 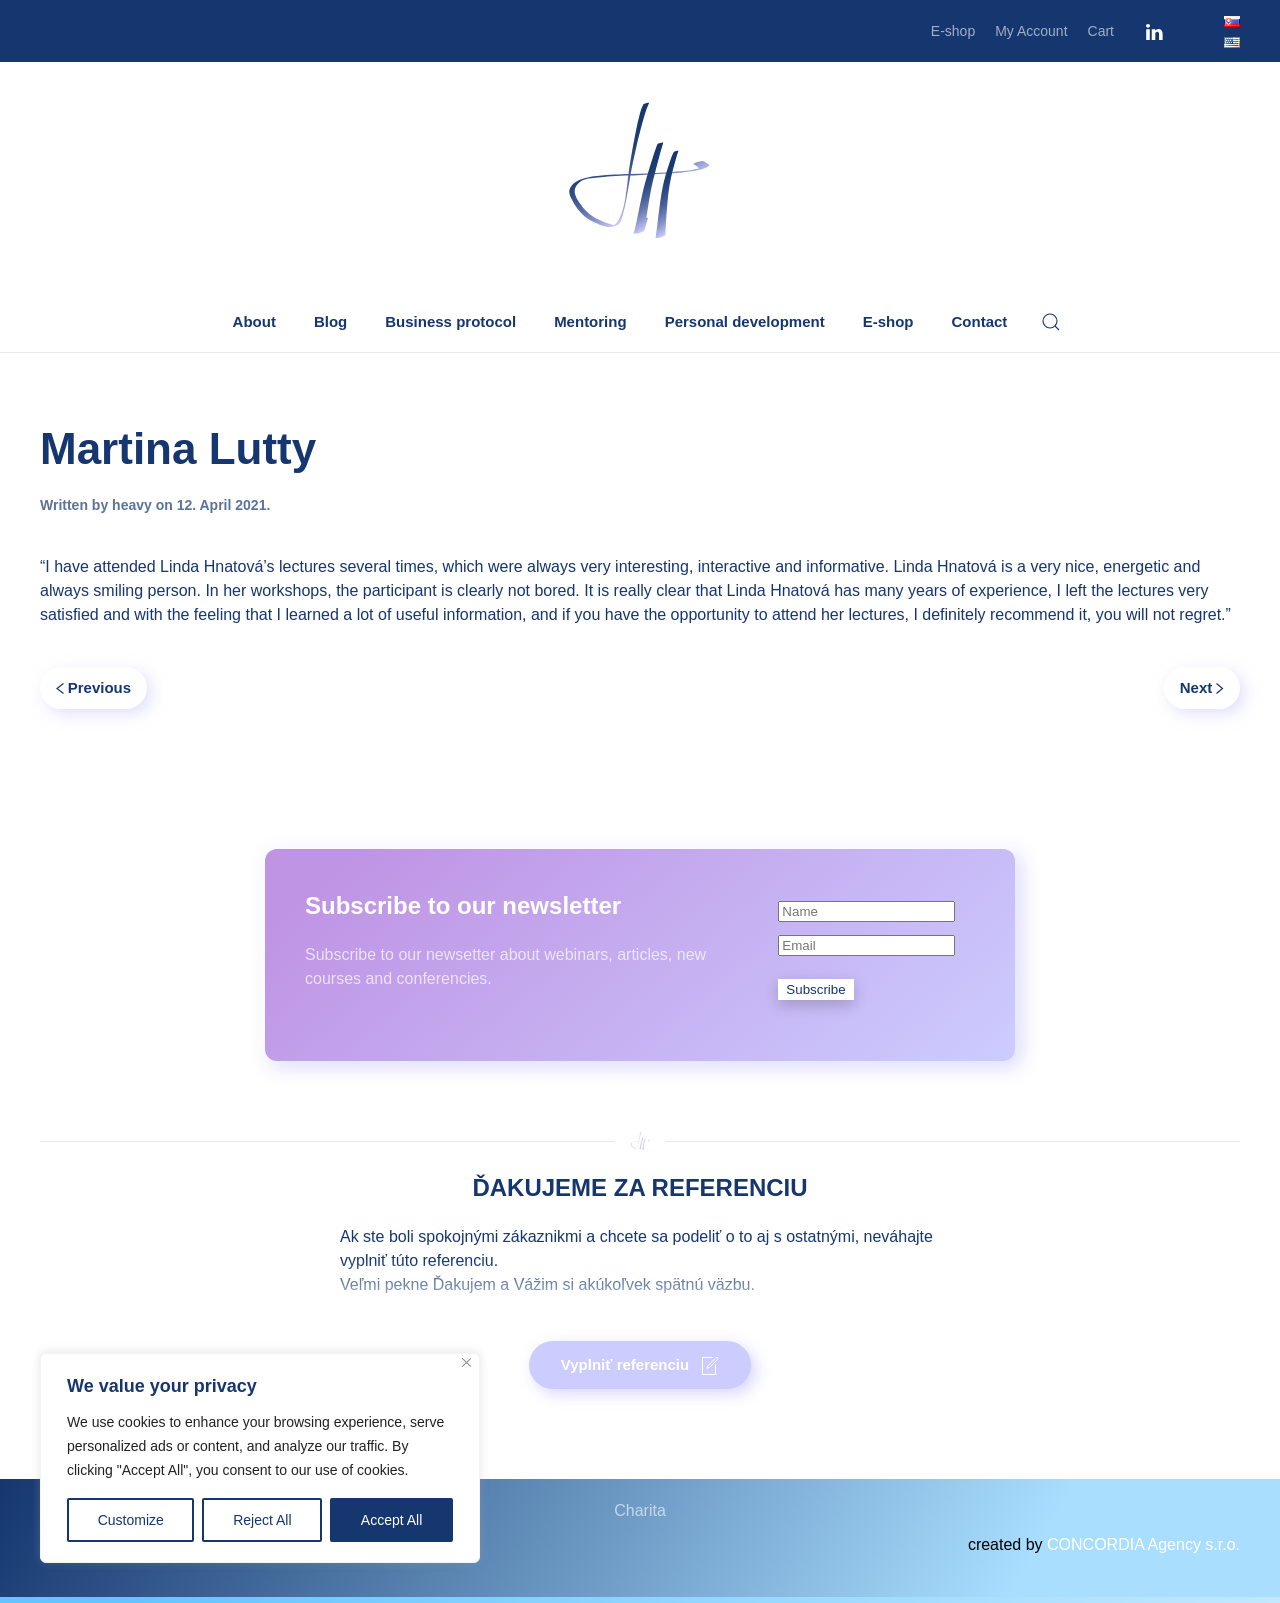 What do you see at coordinates (1101, 31) in the screenshot?
I see `Cart` at bounding box center [1101, 31].